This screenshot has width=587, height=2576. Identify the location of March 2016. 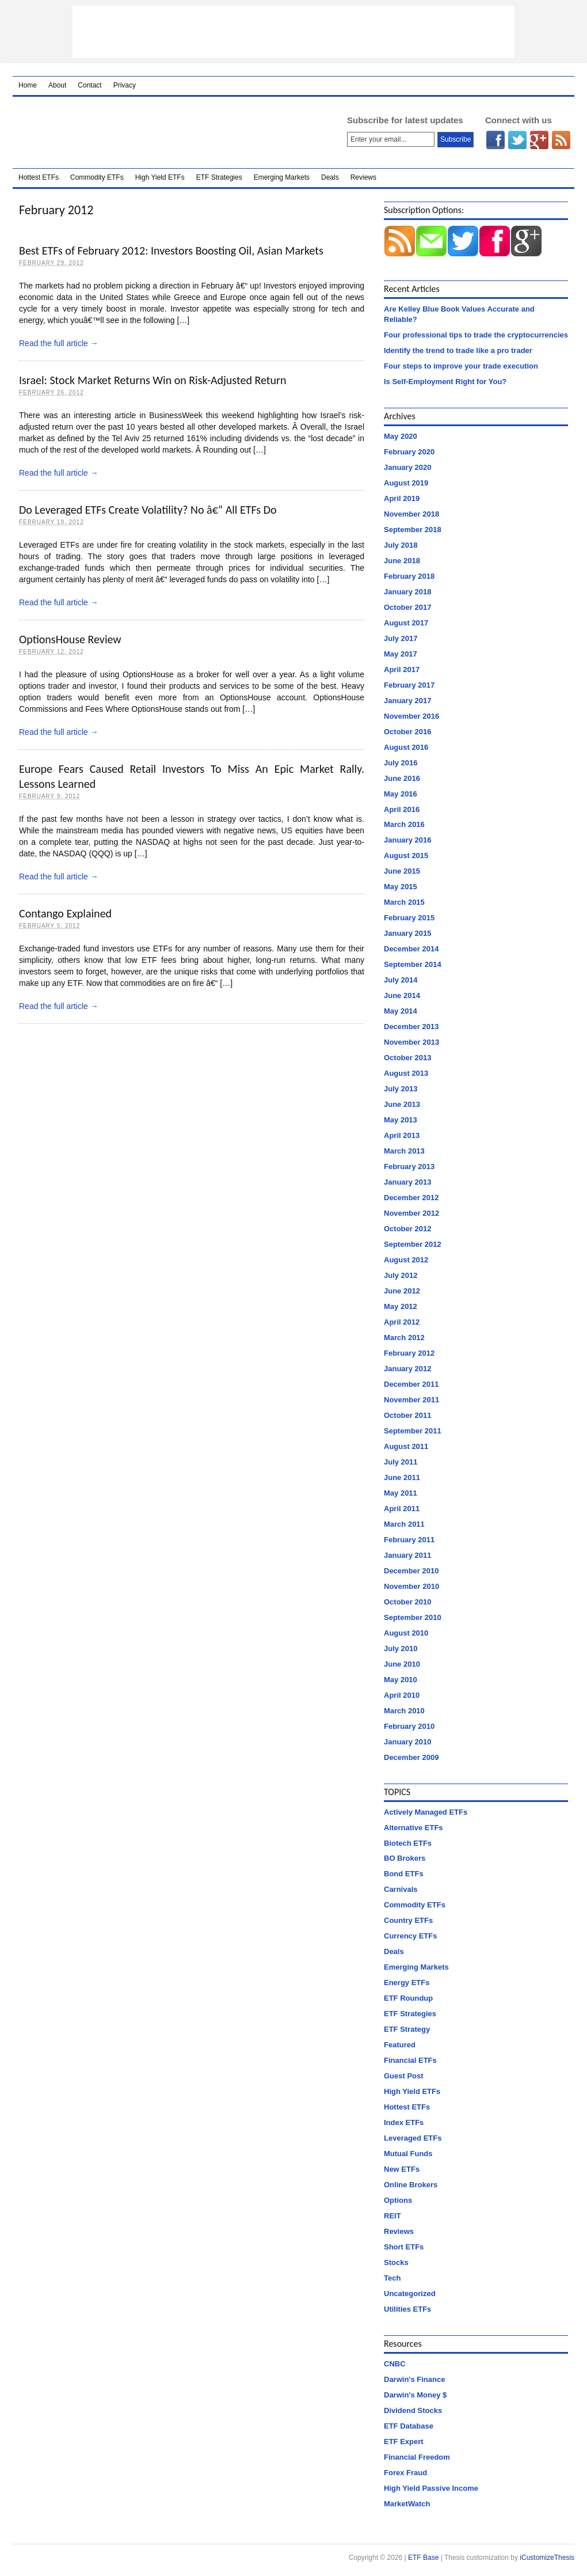
(404, 824).